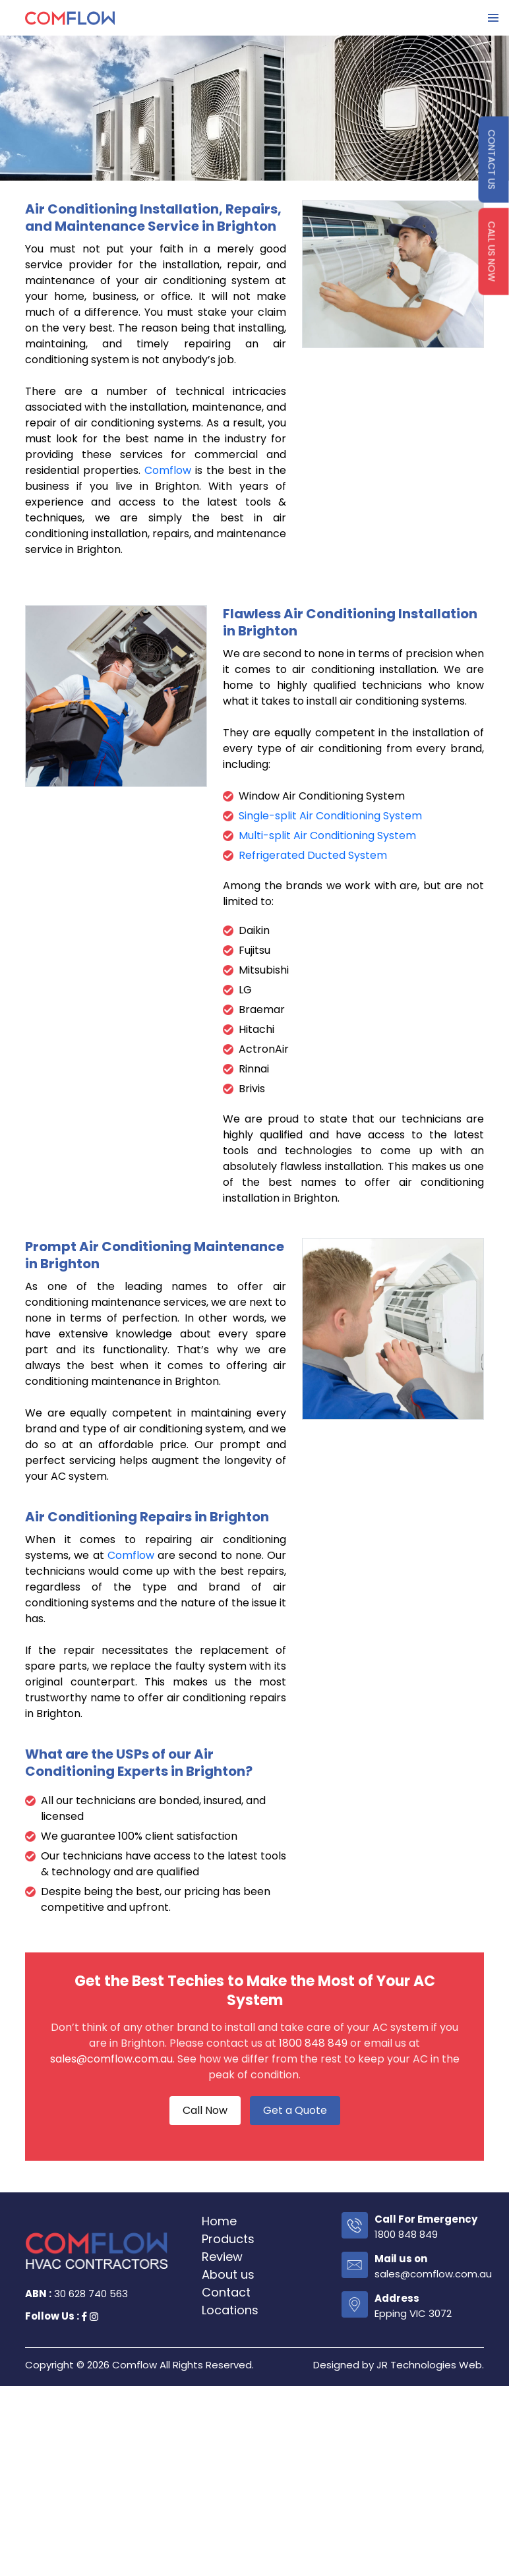 Image resolution: width=509 pixels, height=2576 pixels. I want to click on Call us Now, so click(491, 251).